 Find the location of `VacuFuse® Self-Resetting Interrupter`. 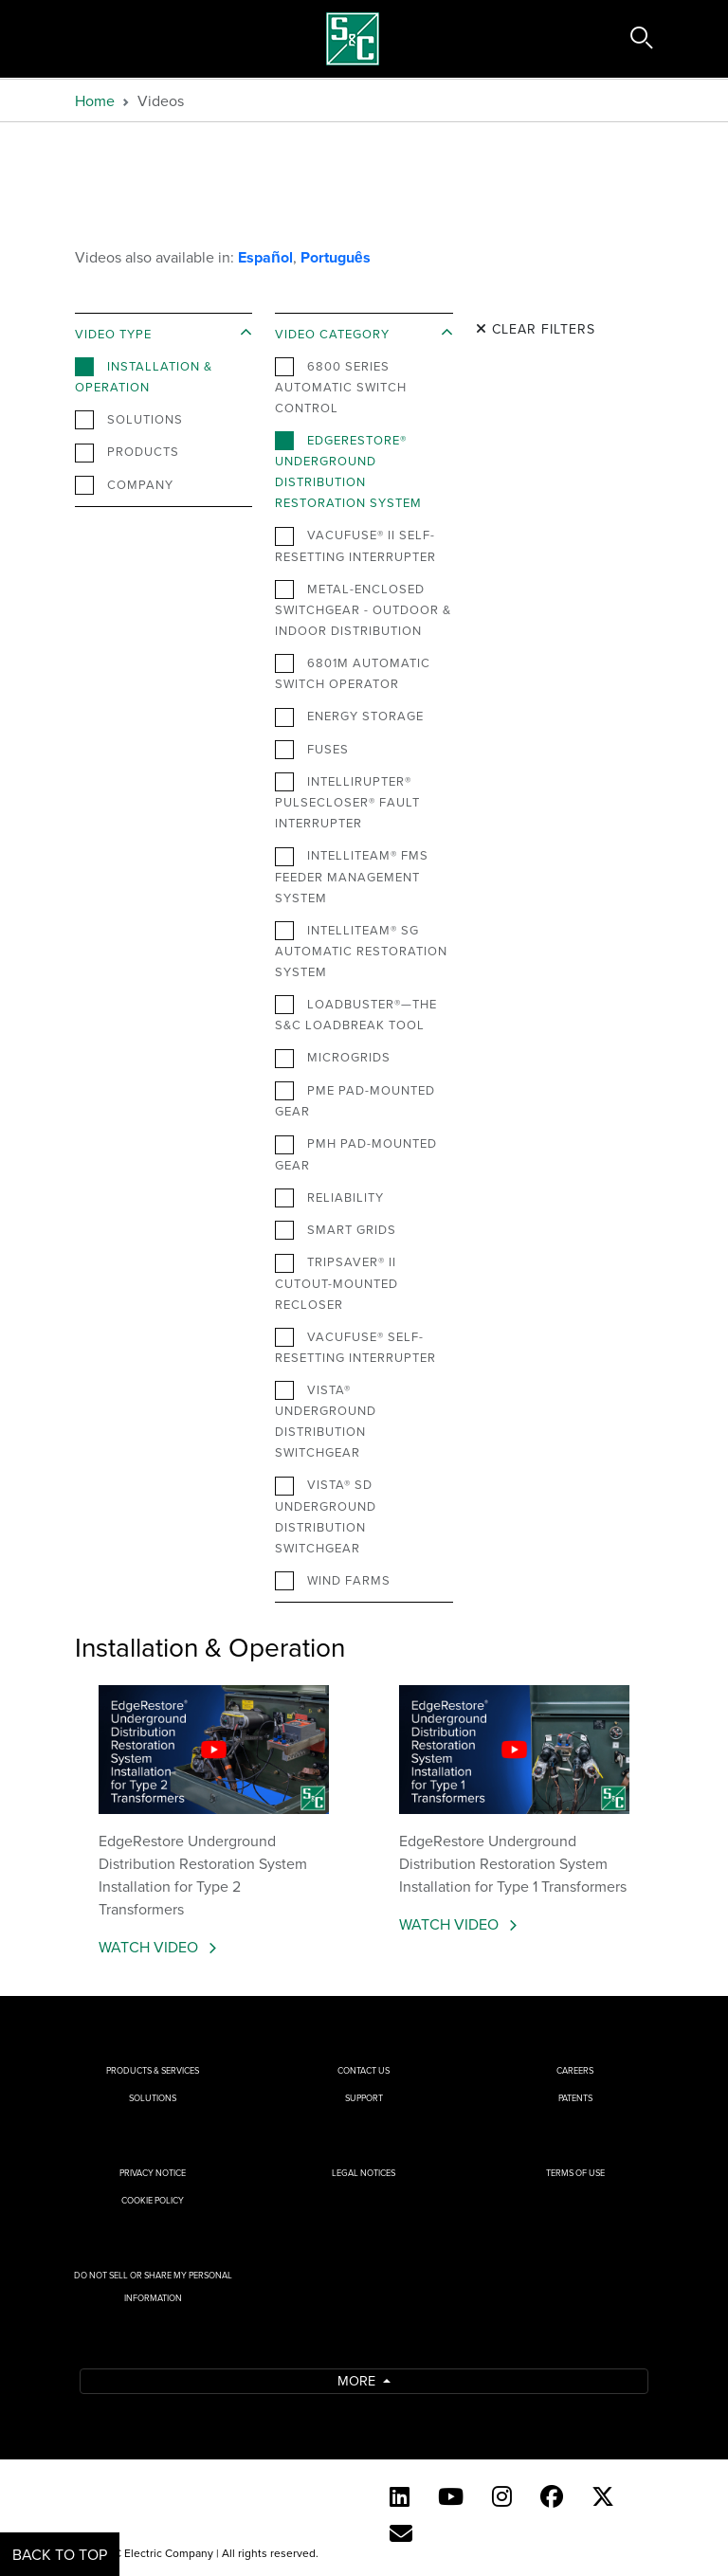

VacuFuse® Self-Resetting Interrupter is located at coordinates (355, 1347).